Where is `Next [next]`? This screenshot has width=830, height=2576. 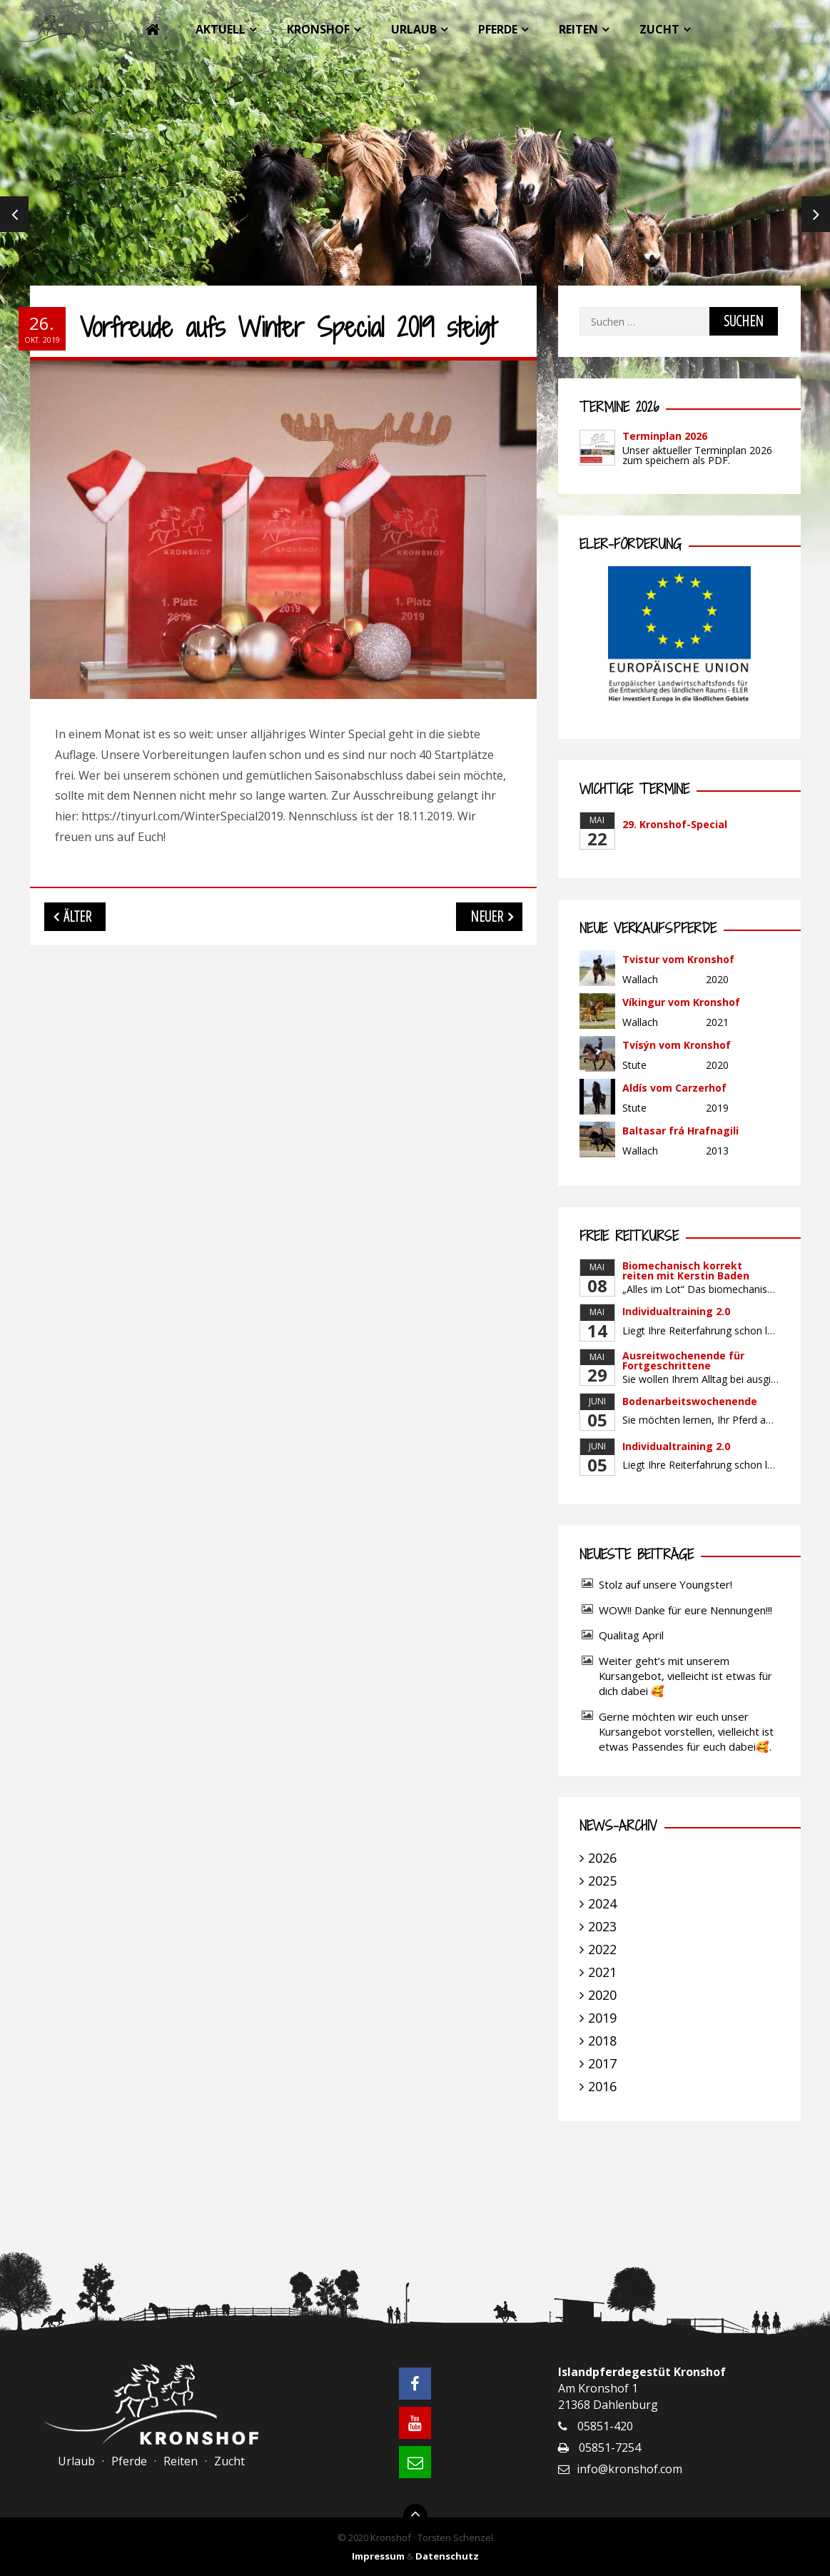
Next [next] is located at coordinates (815, 214).